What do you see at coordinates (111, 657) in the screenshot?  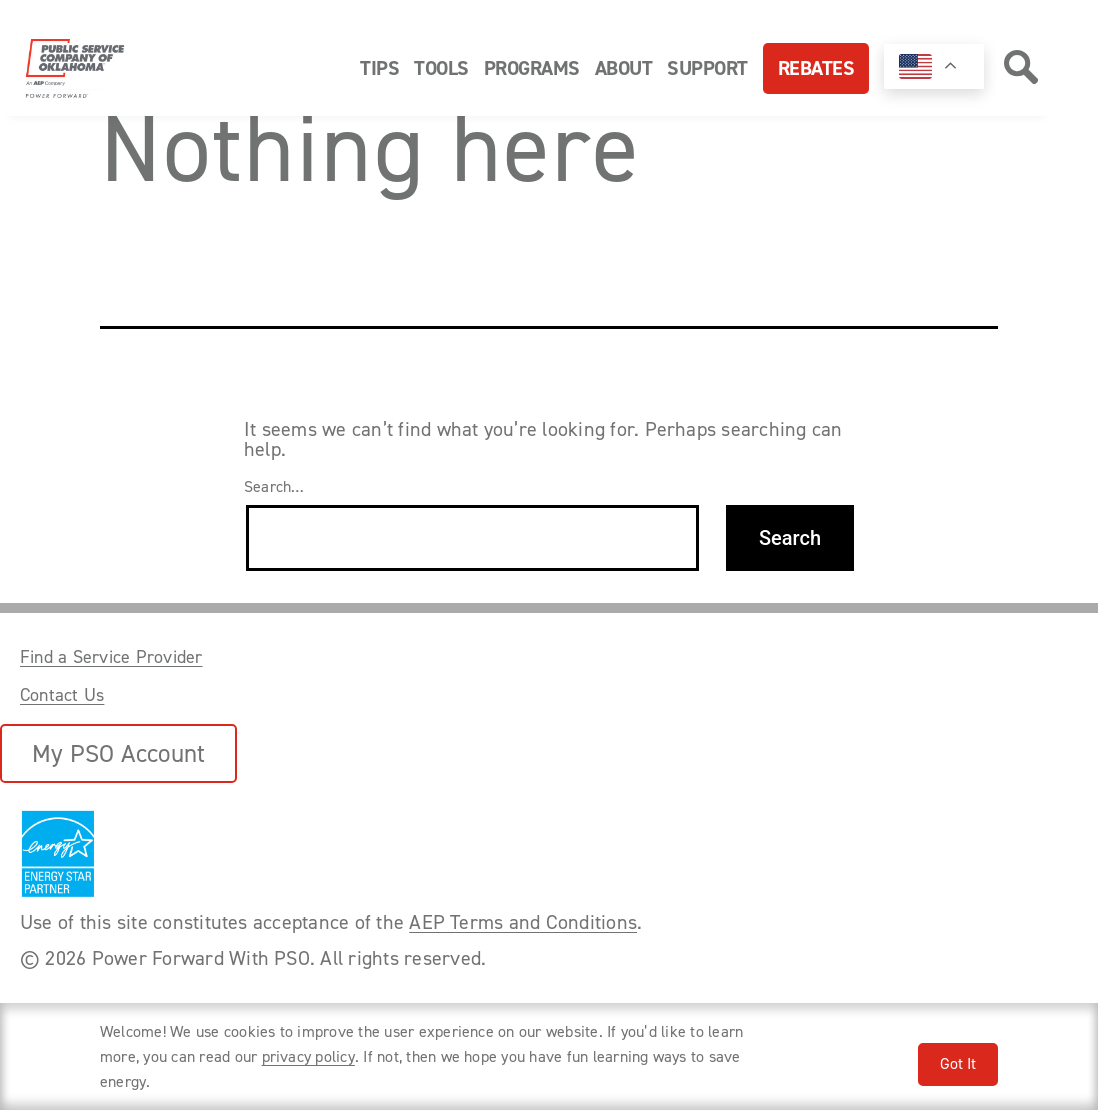 I see `Find a Service Provider` at bounding box center [111, 657].